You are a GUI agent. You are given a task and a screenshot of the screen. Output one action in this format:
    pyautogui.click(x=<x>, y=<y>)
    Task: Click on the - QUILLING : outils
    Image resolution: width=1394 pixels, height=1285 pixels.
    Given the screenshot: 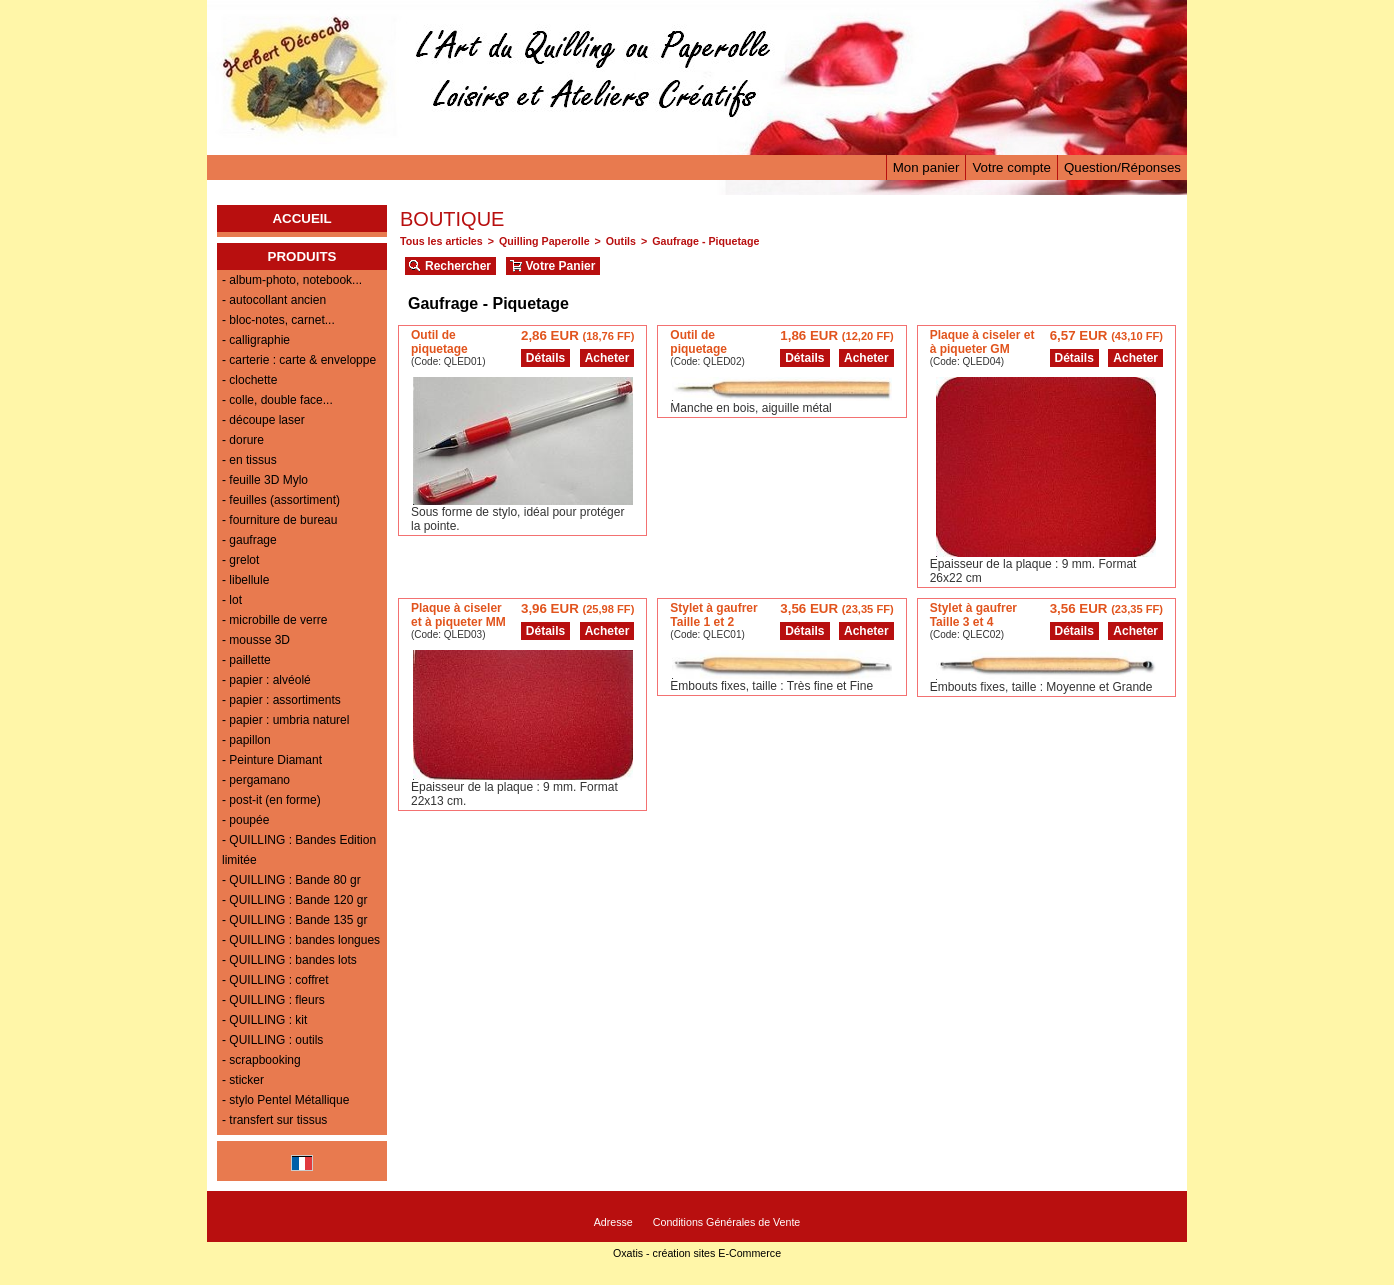 What is the action you would take?
    pyautogui.click(x=272, y=1040)
    